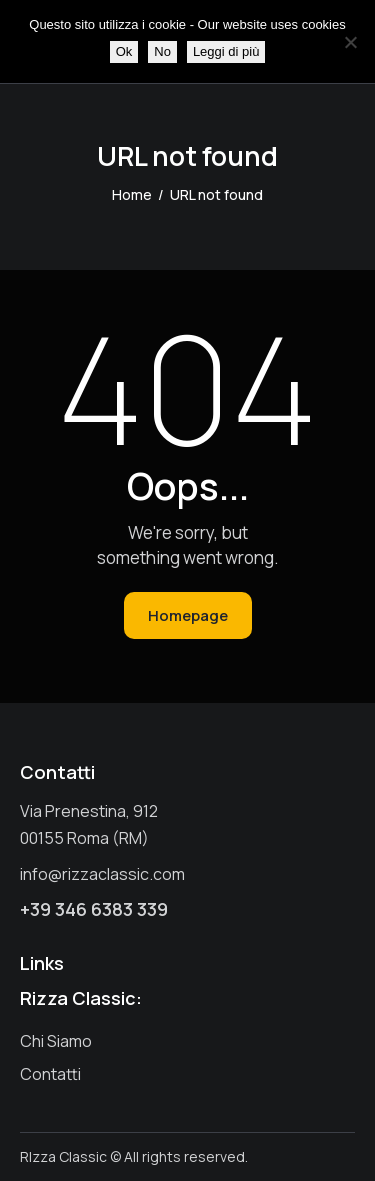 This screenshot has width=375, height=1181. Describe the element at coordinates (226, 51) in the screenshot. I see `Leggi di più` at that location.